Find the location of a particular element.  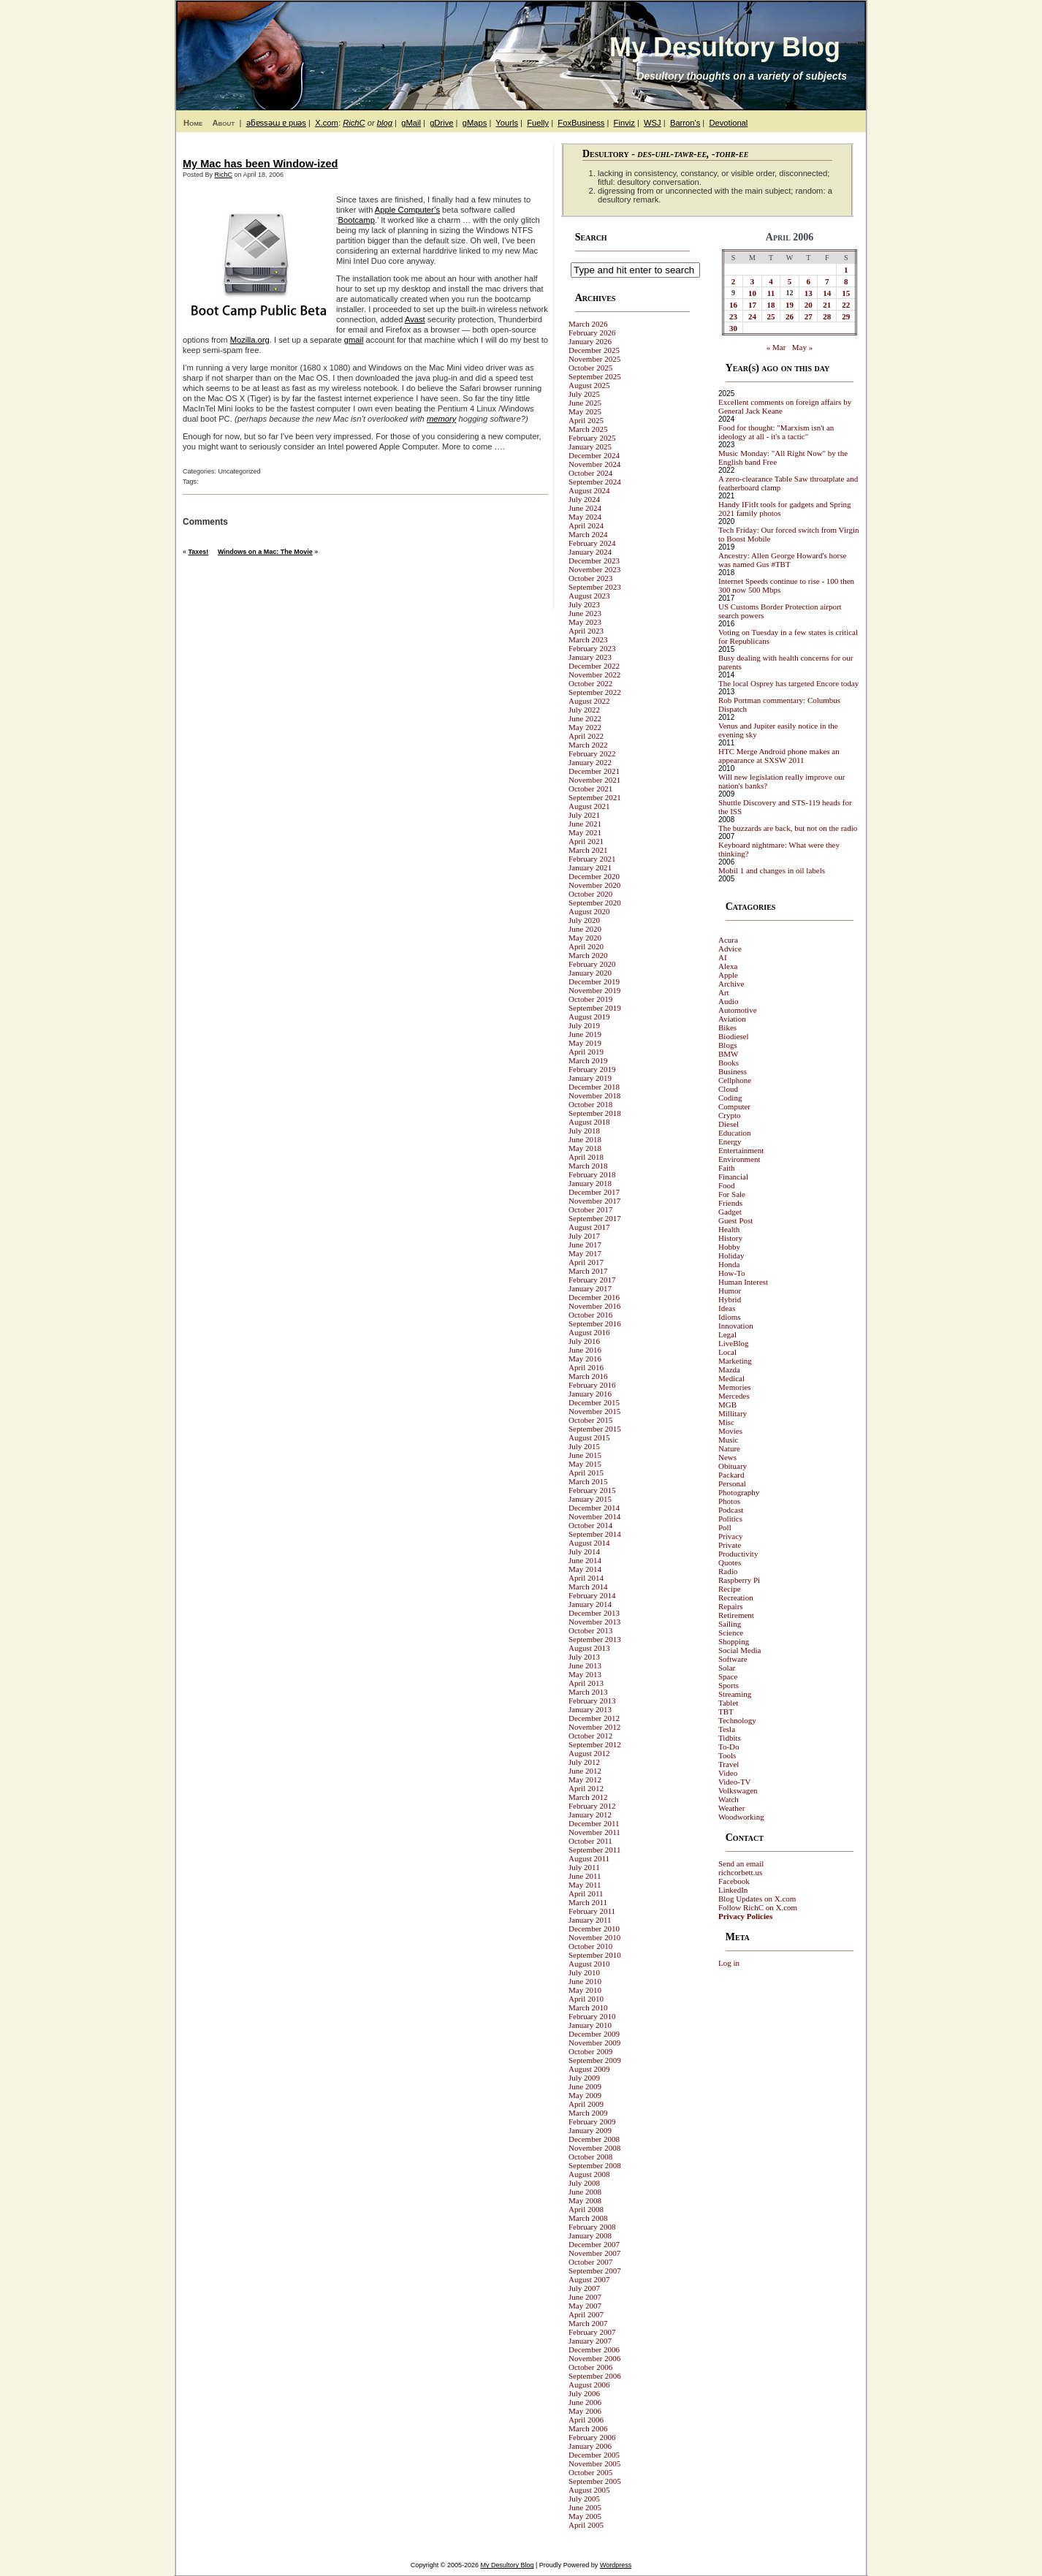

February 2026 is located at coordinates (591, 332).